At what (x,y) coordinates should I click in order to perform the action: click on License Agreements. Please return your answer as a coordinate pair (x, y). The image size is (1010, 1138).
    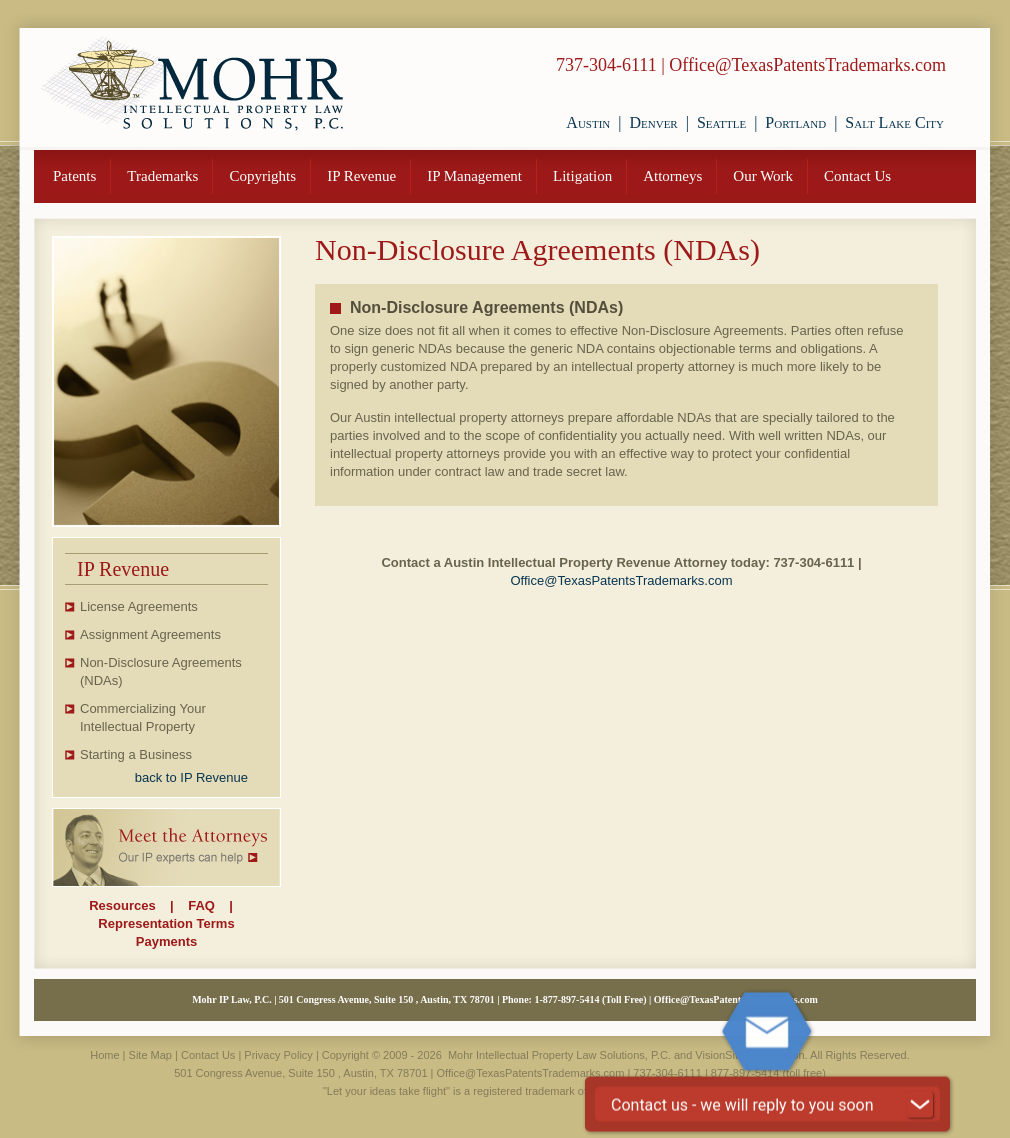
    Looking at the image, I should click on (139, 606).